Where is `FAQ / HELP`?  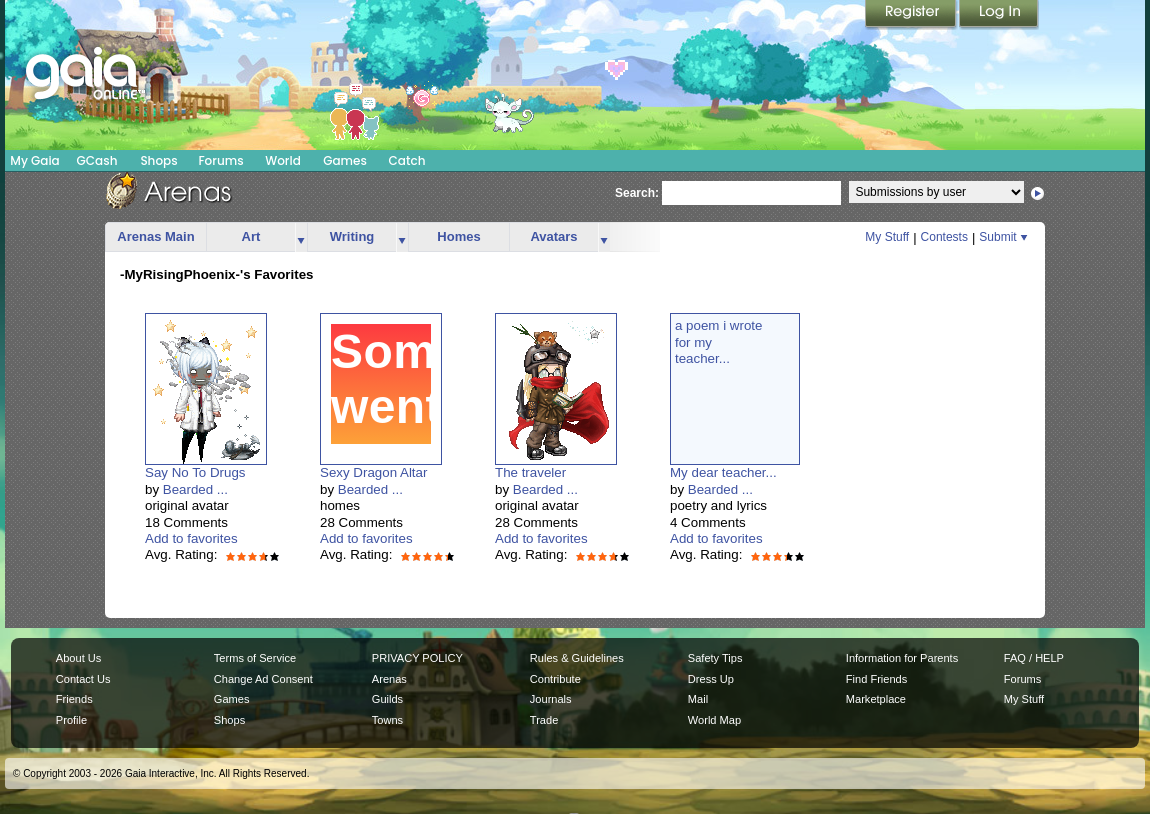
FAQ / HELP is located at coordinates (1034, 658).